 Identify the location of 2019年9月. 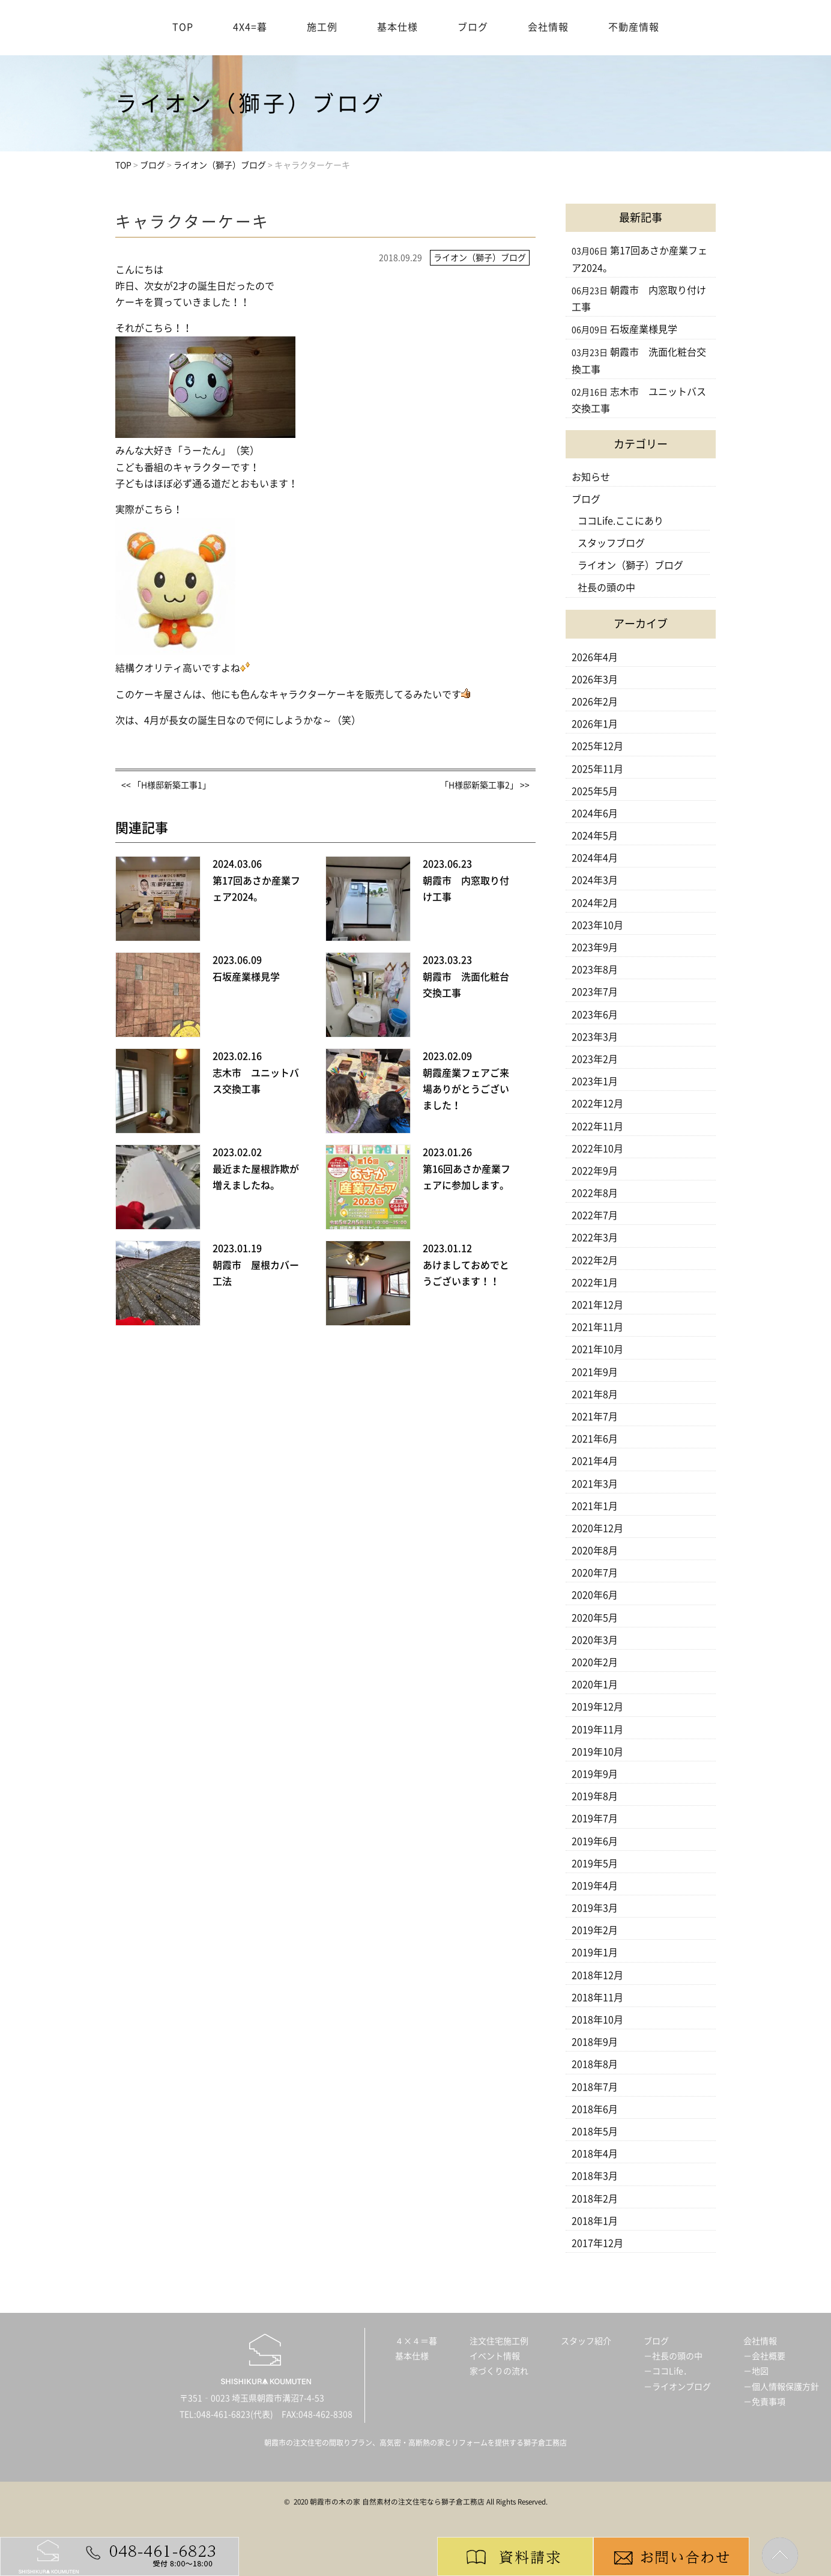
(595, 1774).